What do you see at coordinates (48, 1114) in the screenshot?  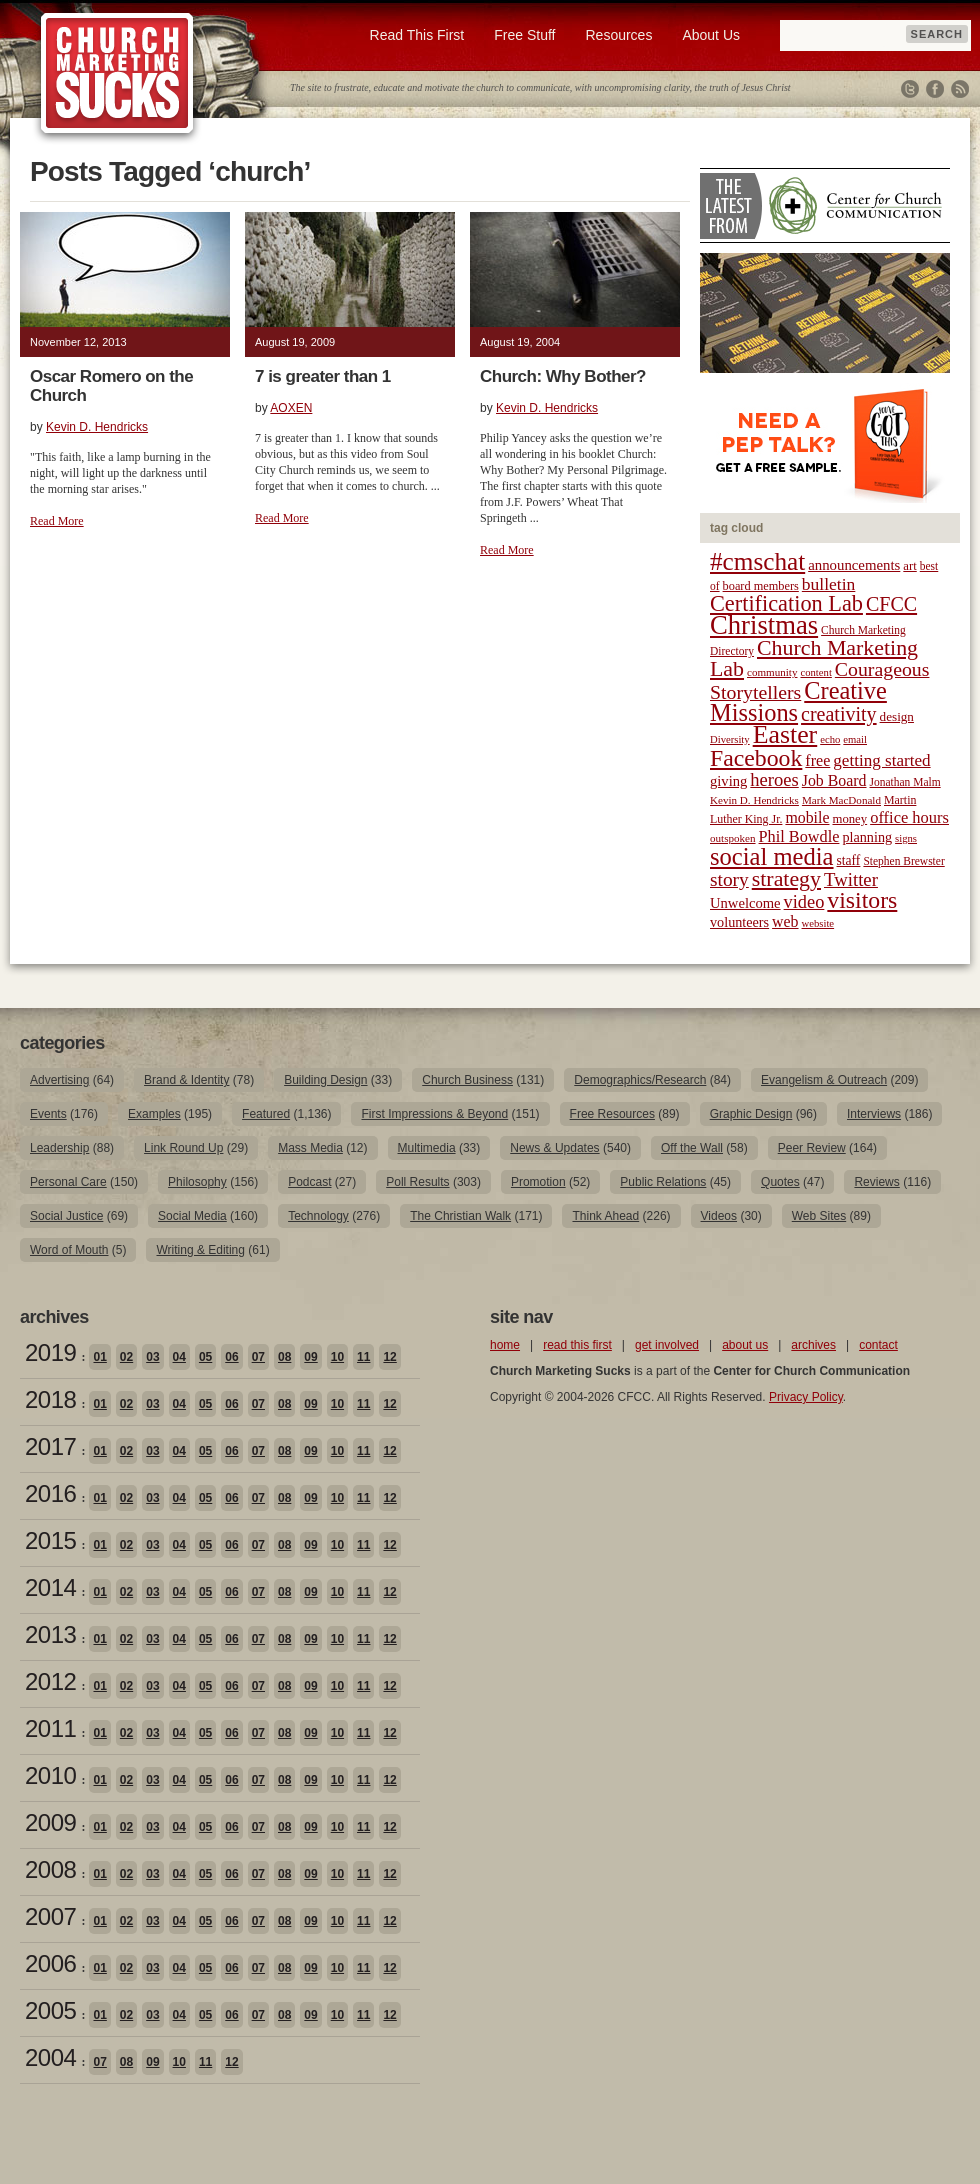 I see `Events` at bounding box center [48, 1114].